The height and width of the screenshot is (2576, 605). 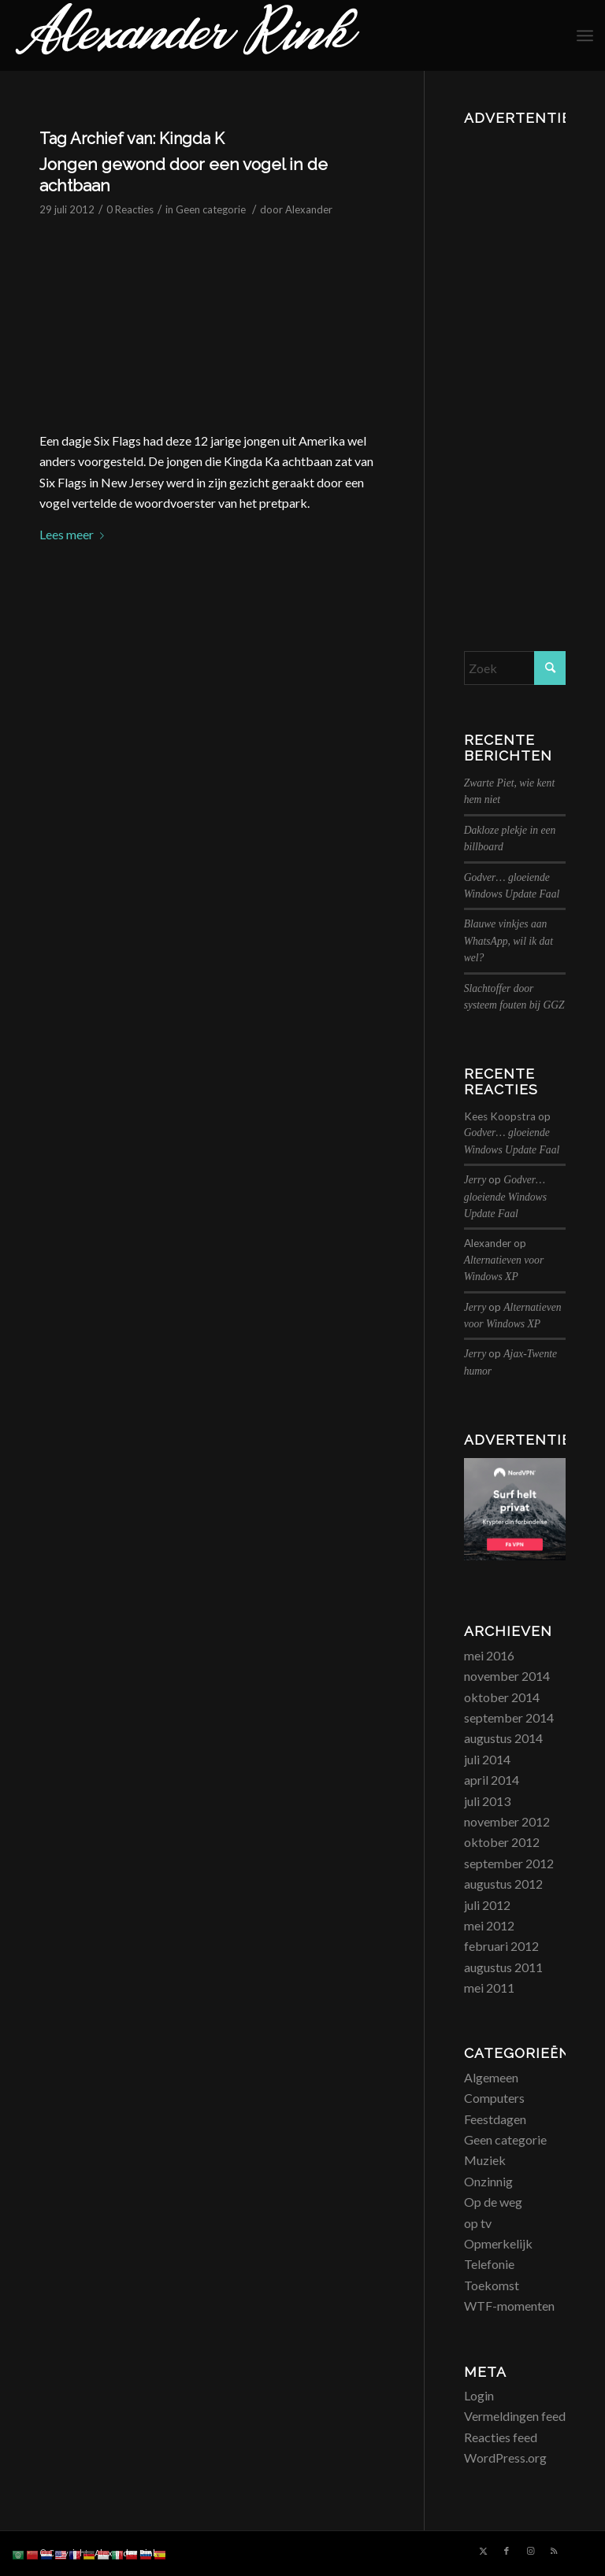 I want to click on op tv, so click(x=478, y=2222).